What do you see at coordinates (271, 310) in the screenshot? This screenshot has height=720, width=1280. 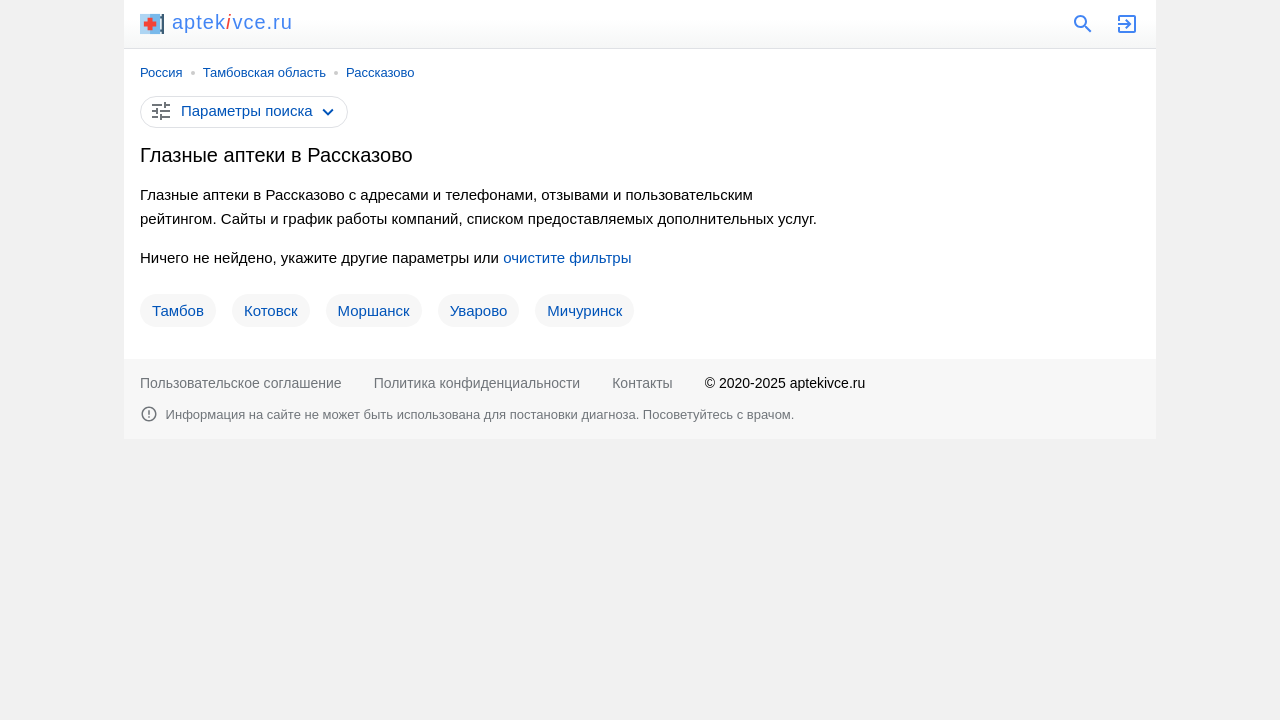 I see `Котовск` at bounding box center [271, 310].